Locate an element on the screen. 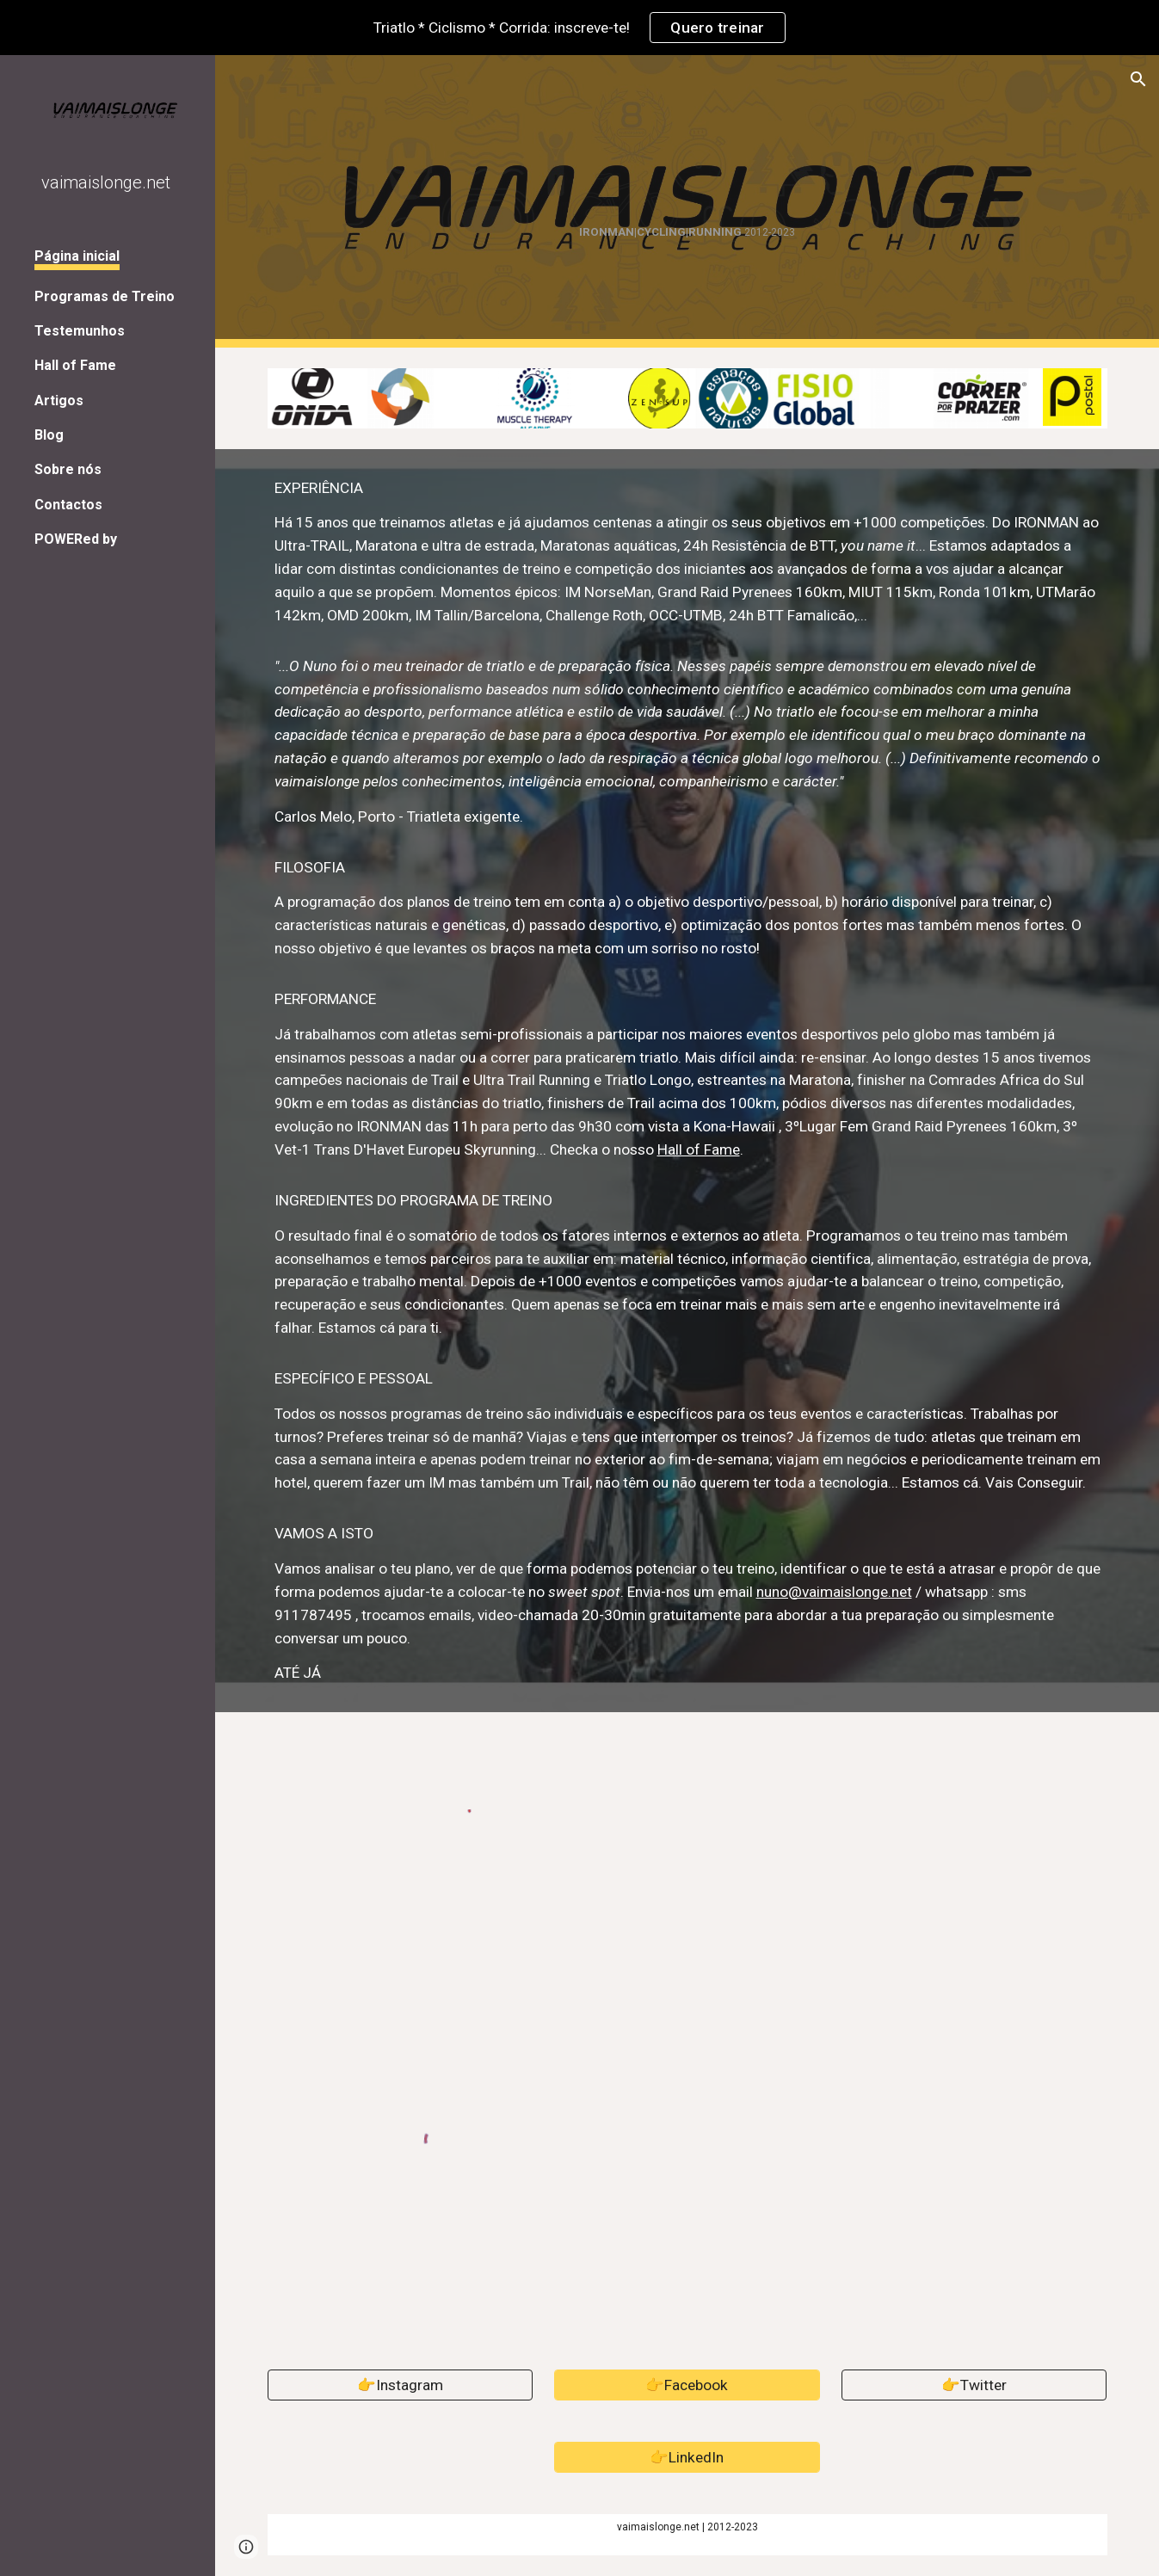 The width and height of the screenshot is (1159, 2576). Sobre nós [link] is located at coordinates (68, 469).